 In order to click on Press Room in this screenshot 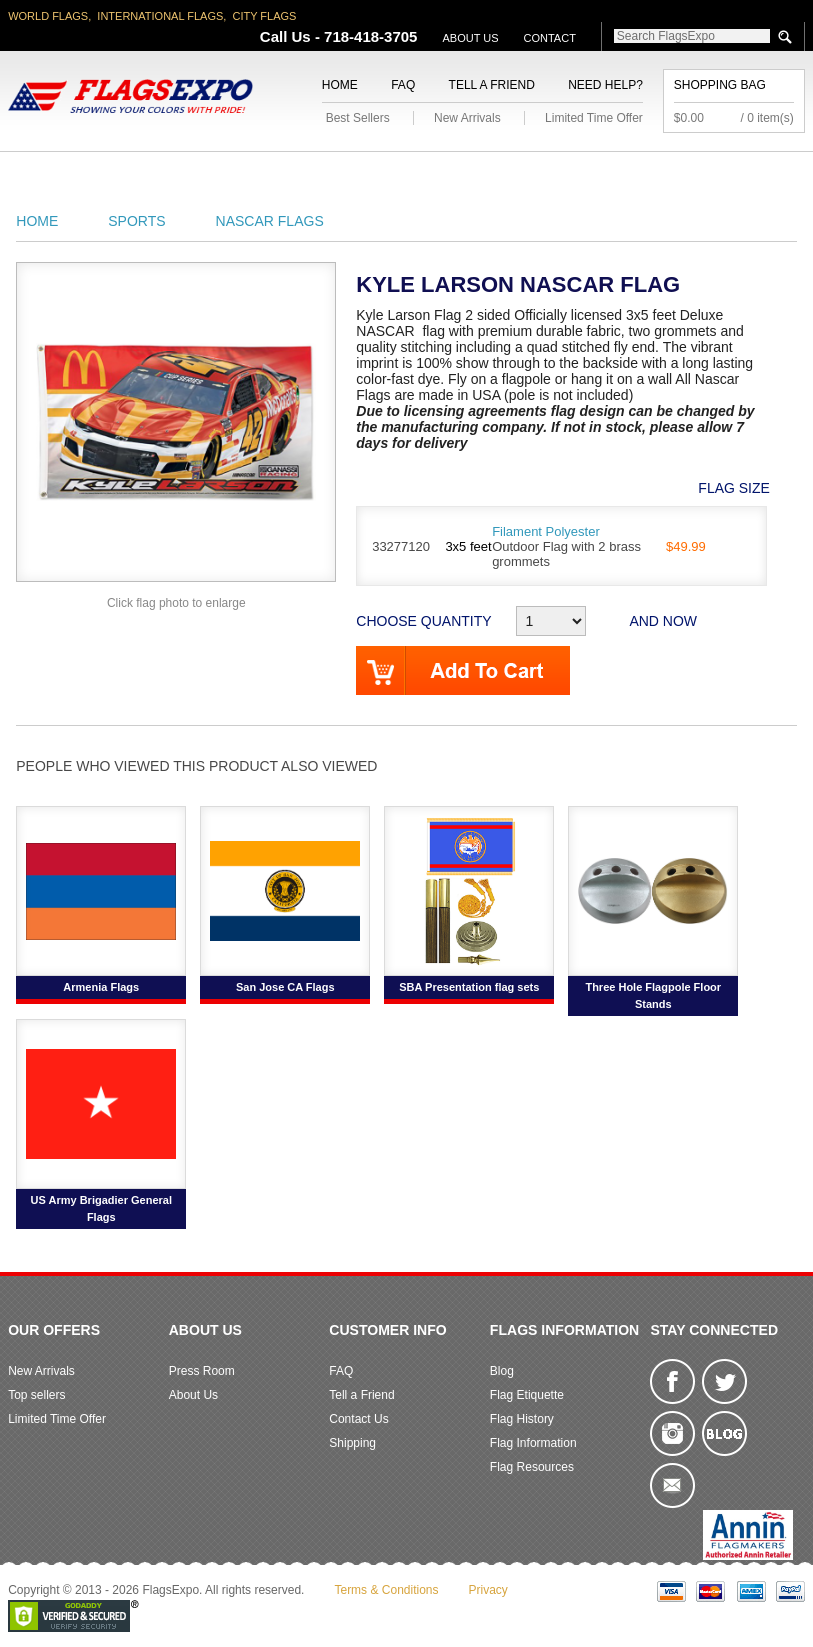, I will do `click(202, 1371)`.